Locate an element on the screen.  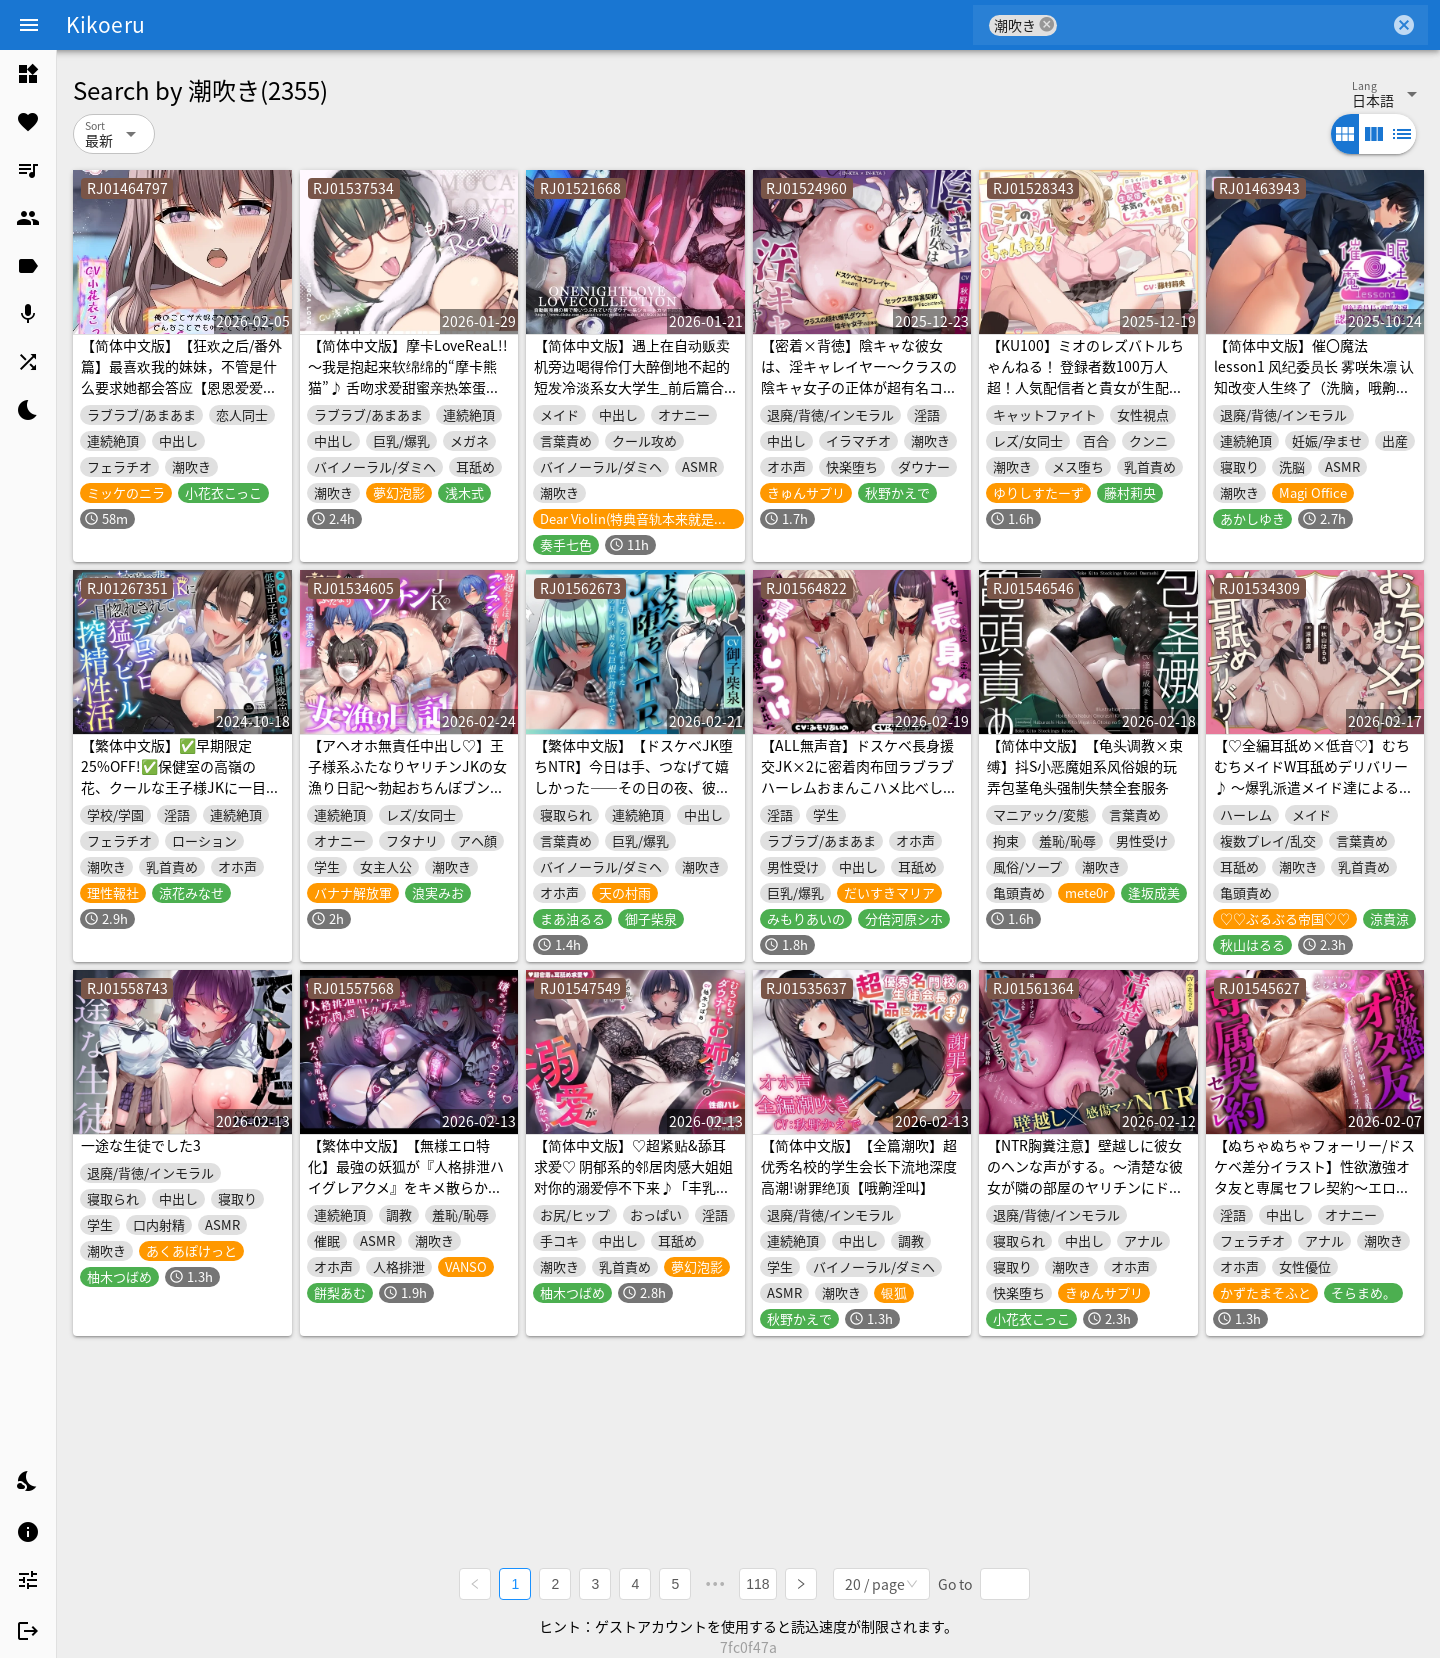
[combobox] is located at coordinates (1223, 25).